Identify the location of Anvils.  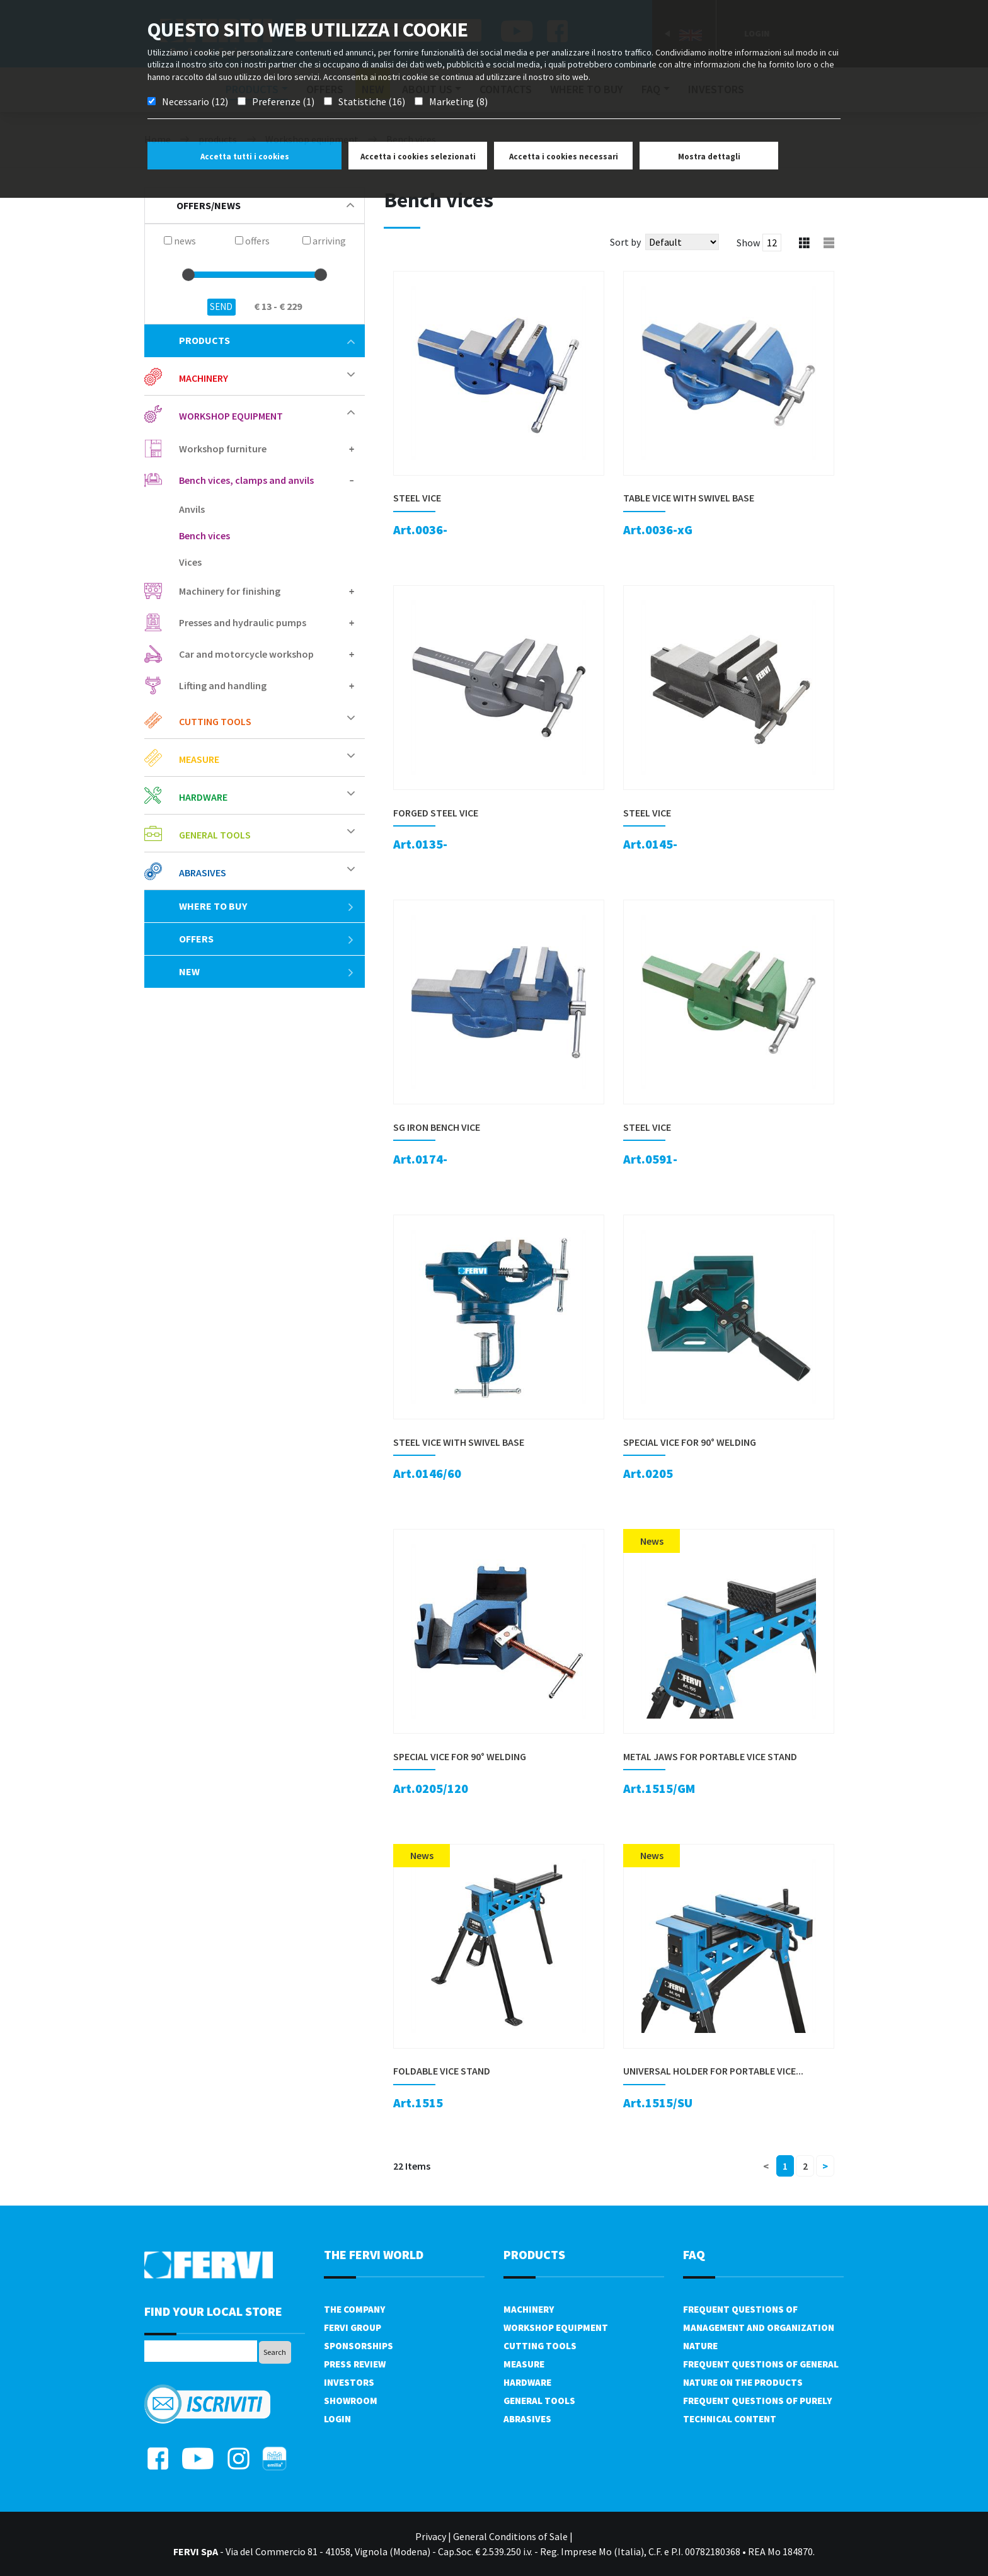
(192, 509).